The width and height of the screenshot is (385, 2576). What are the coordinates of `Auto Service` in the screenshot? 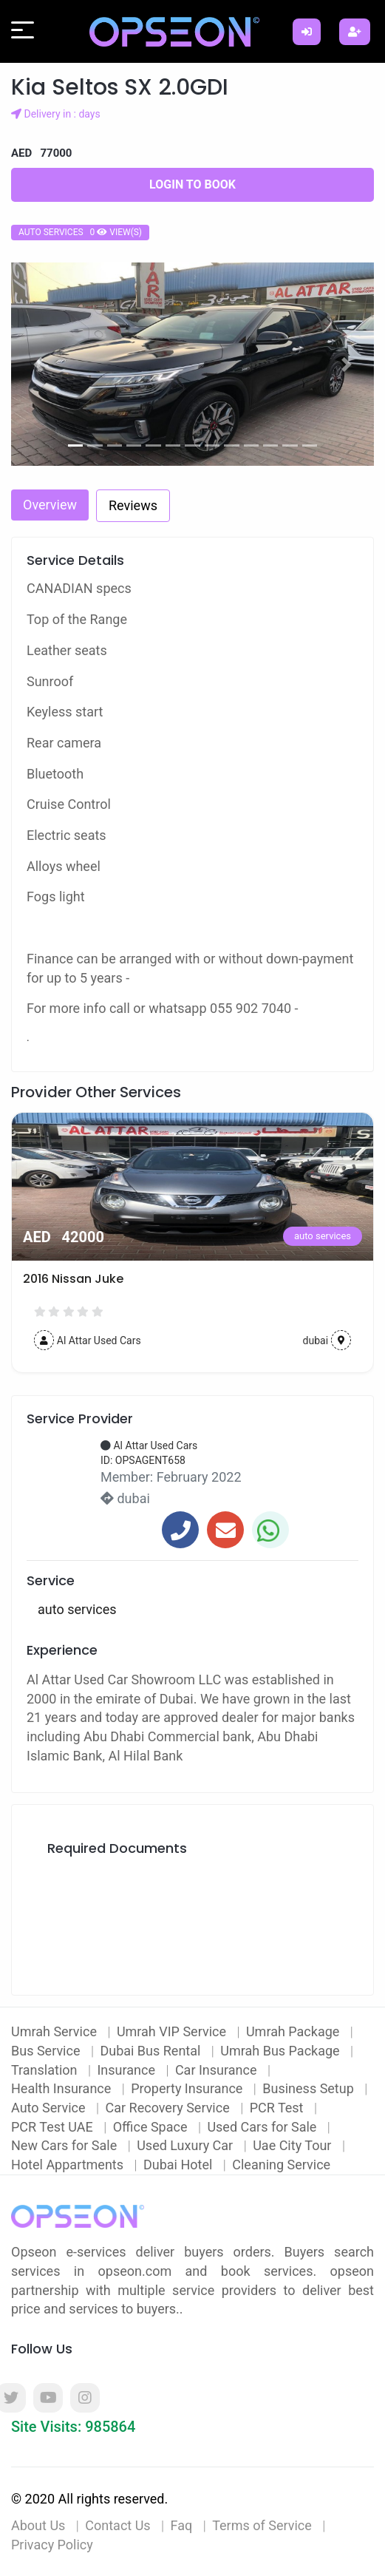 It's located at (50, 2107).